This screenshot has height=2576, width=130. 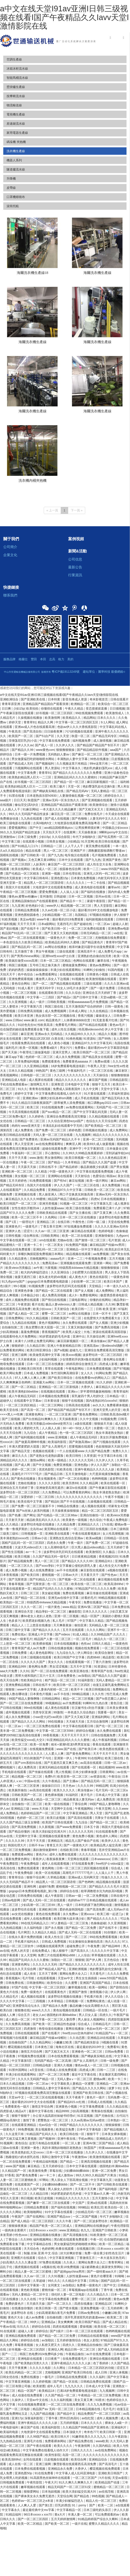 I want to click on 日皮视频在线观看, so click(x=56, y=2459).